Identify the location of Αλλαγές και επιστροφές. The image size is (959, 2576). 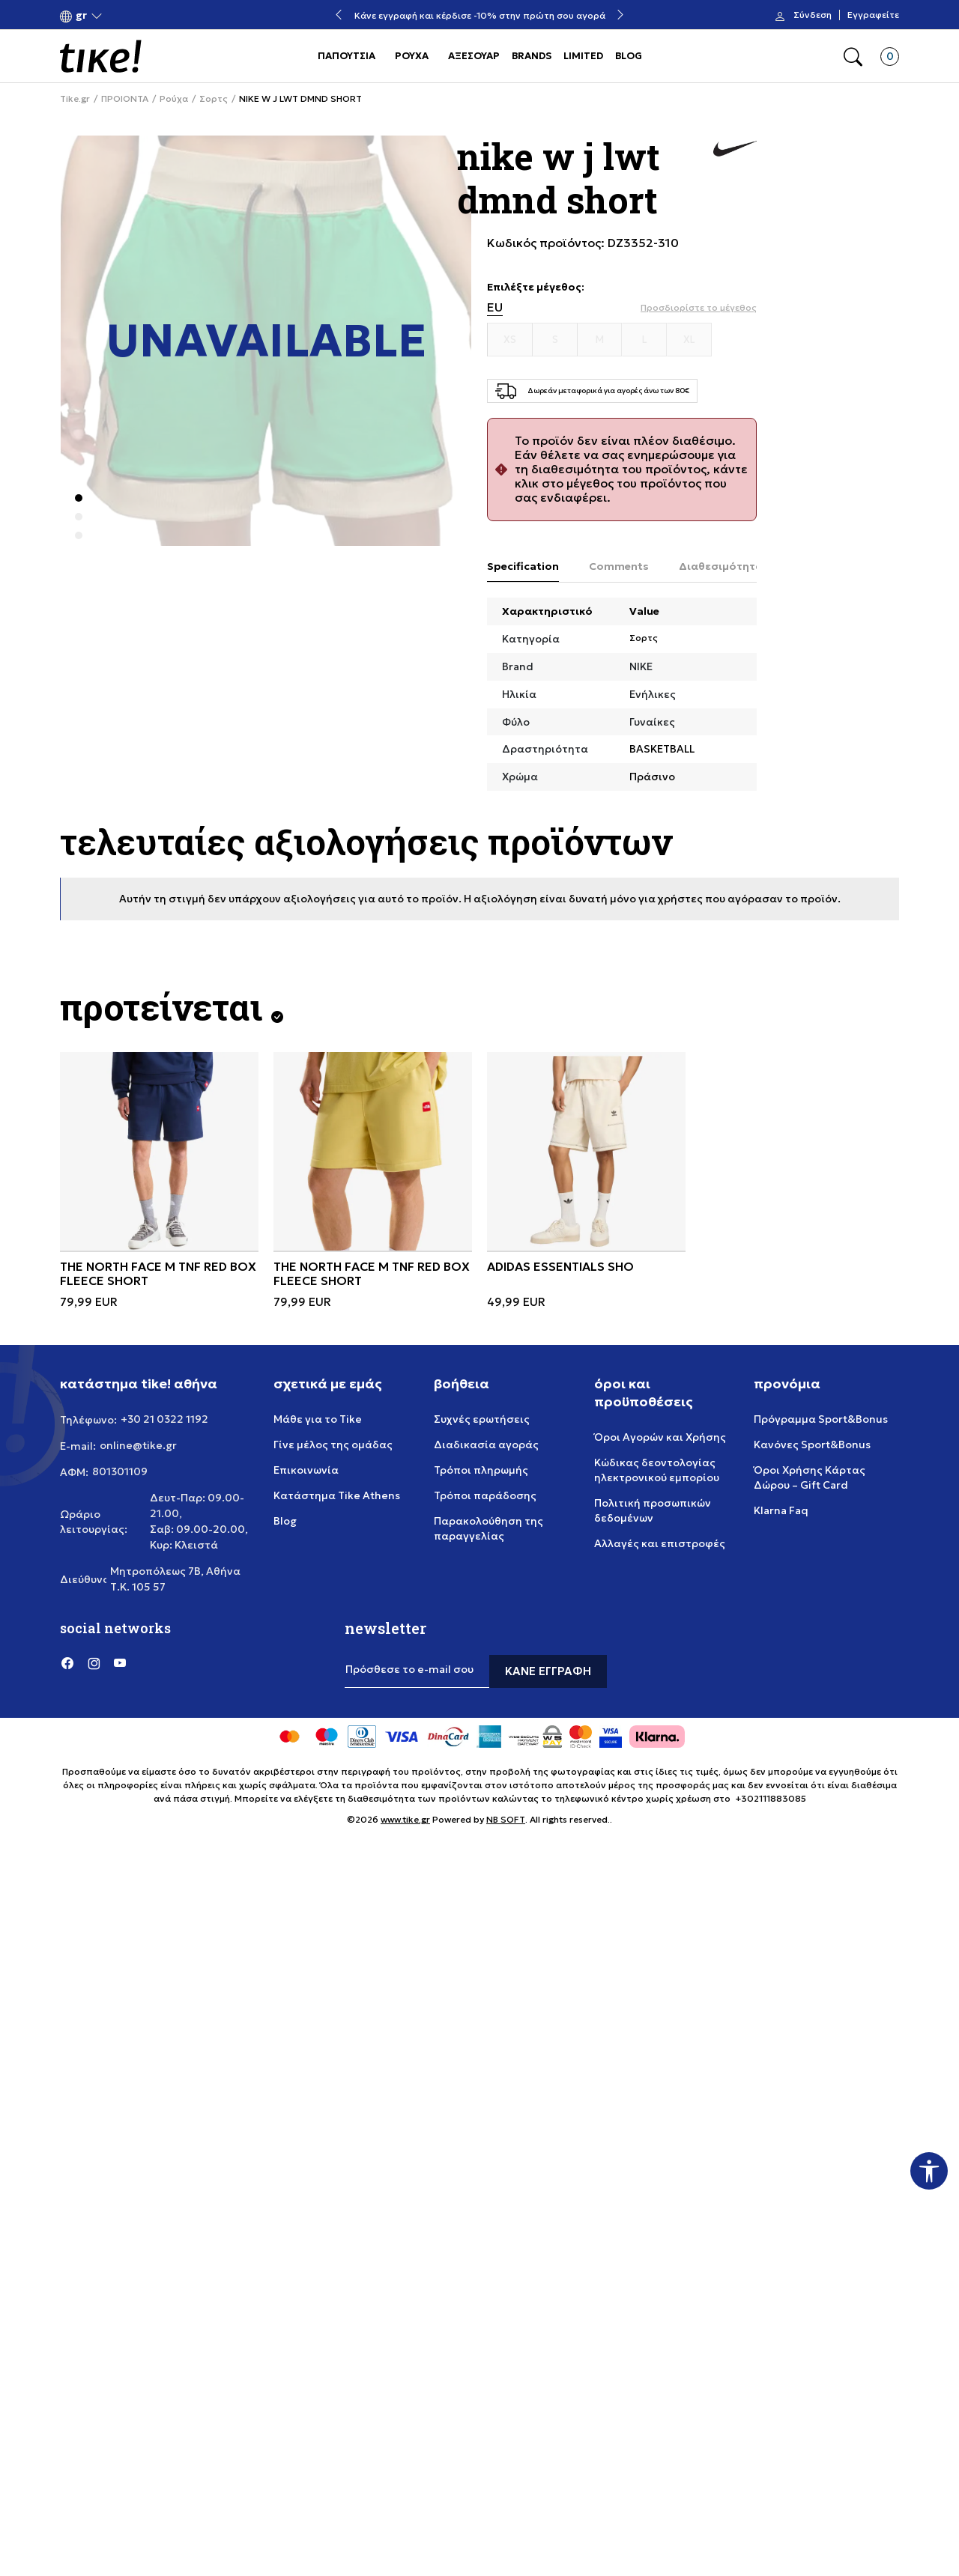
(659, 1543).